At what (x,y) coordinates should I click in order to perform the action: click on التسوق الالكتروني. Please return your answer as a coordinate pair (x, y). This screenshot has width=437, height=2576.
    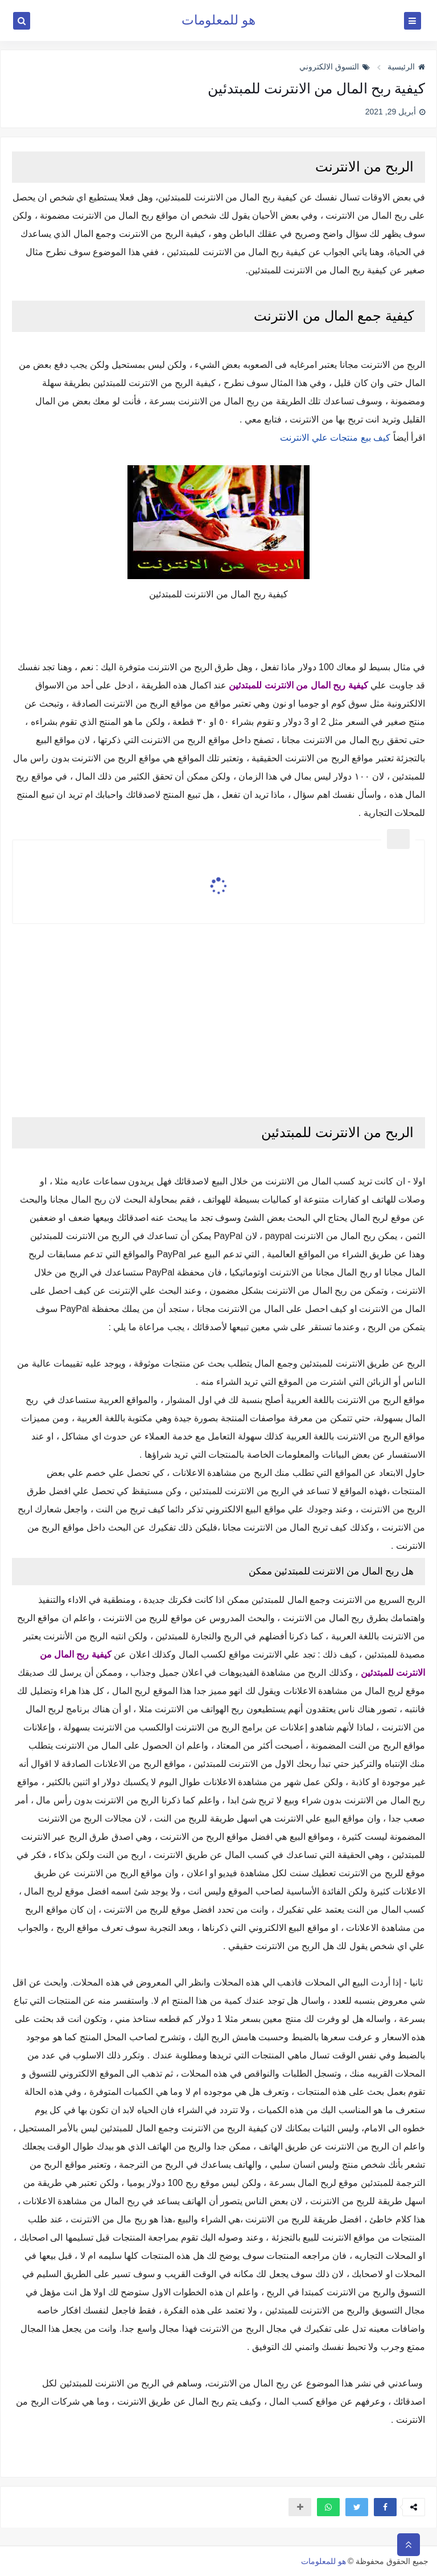
    Looking at the image, I should click on (334, 66).